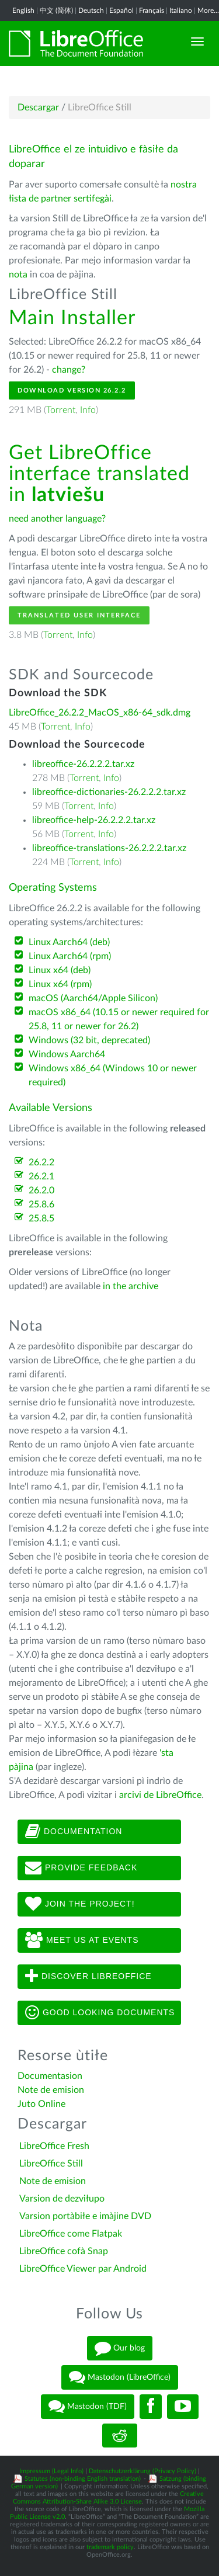 Image resolution: width=219 pixels, height=2576 pixels. Describe the element at coordinates (109, 848) in the screenshot. I see `libreoffice-translations-26.2.2.2.tar.xz` at that location.